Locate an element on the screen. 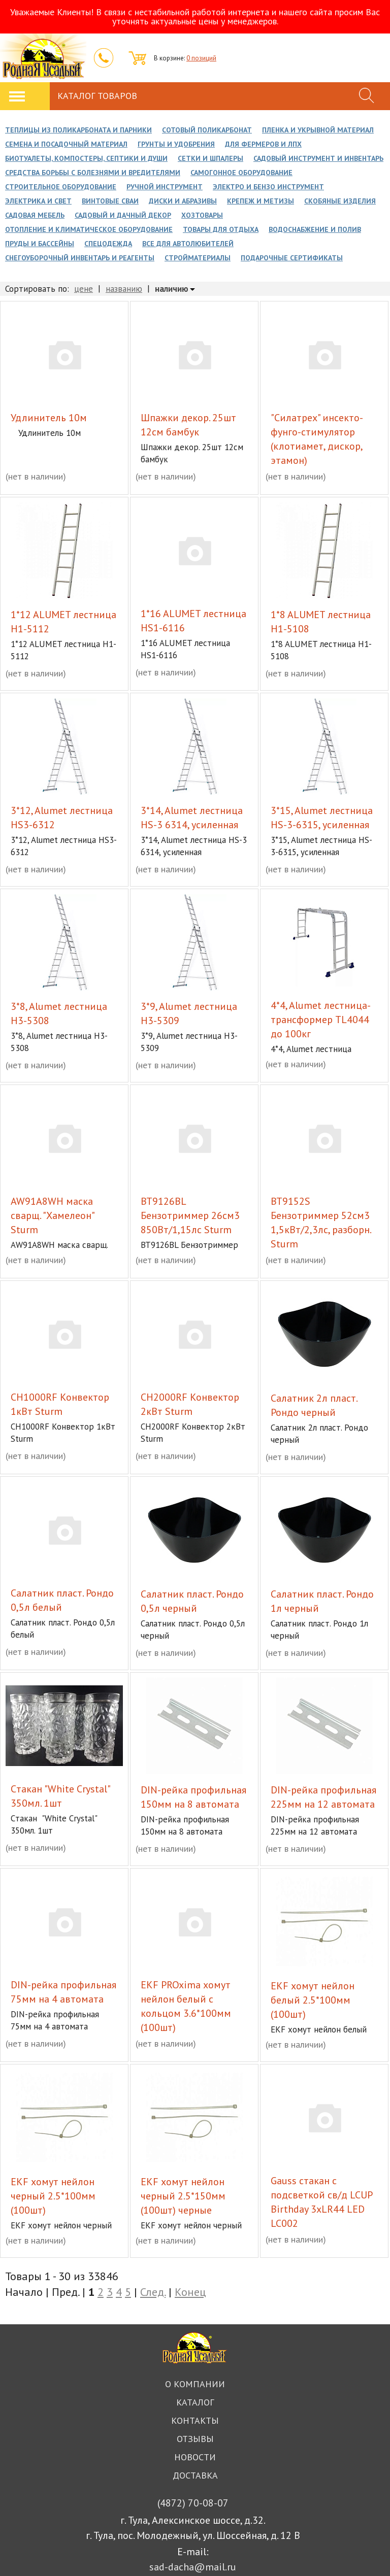  Крепеж и метизы is located at coordinates (260, 201).